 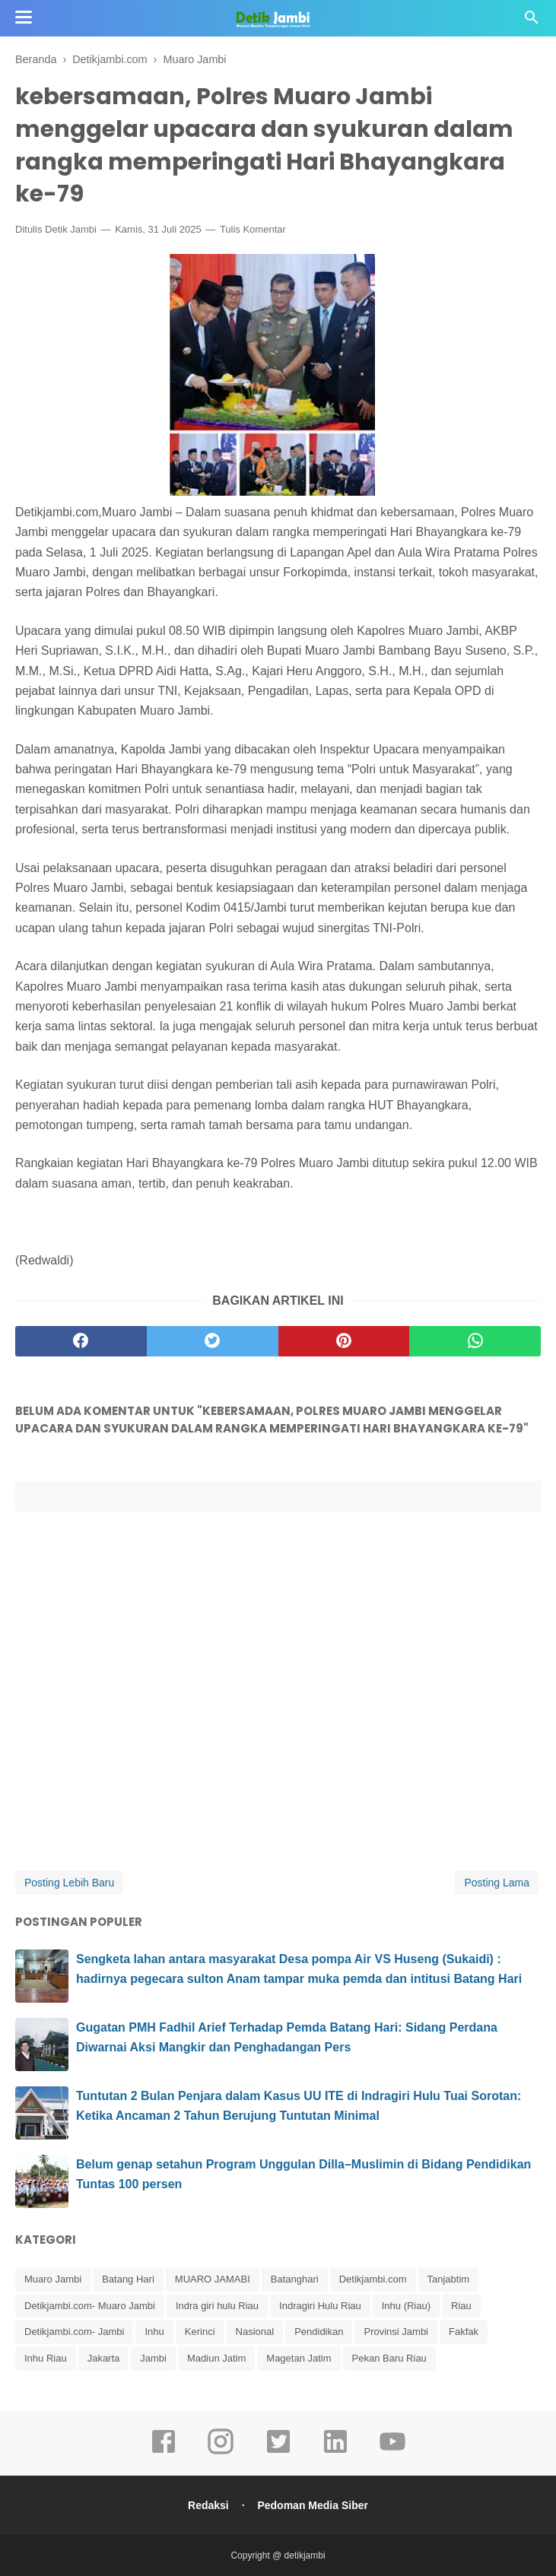 What do you see at coordinates (216, 2358) in the screenshot?
I see `Madiun Jatim` at bounding box center [216, 2358].